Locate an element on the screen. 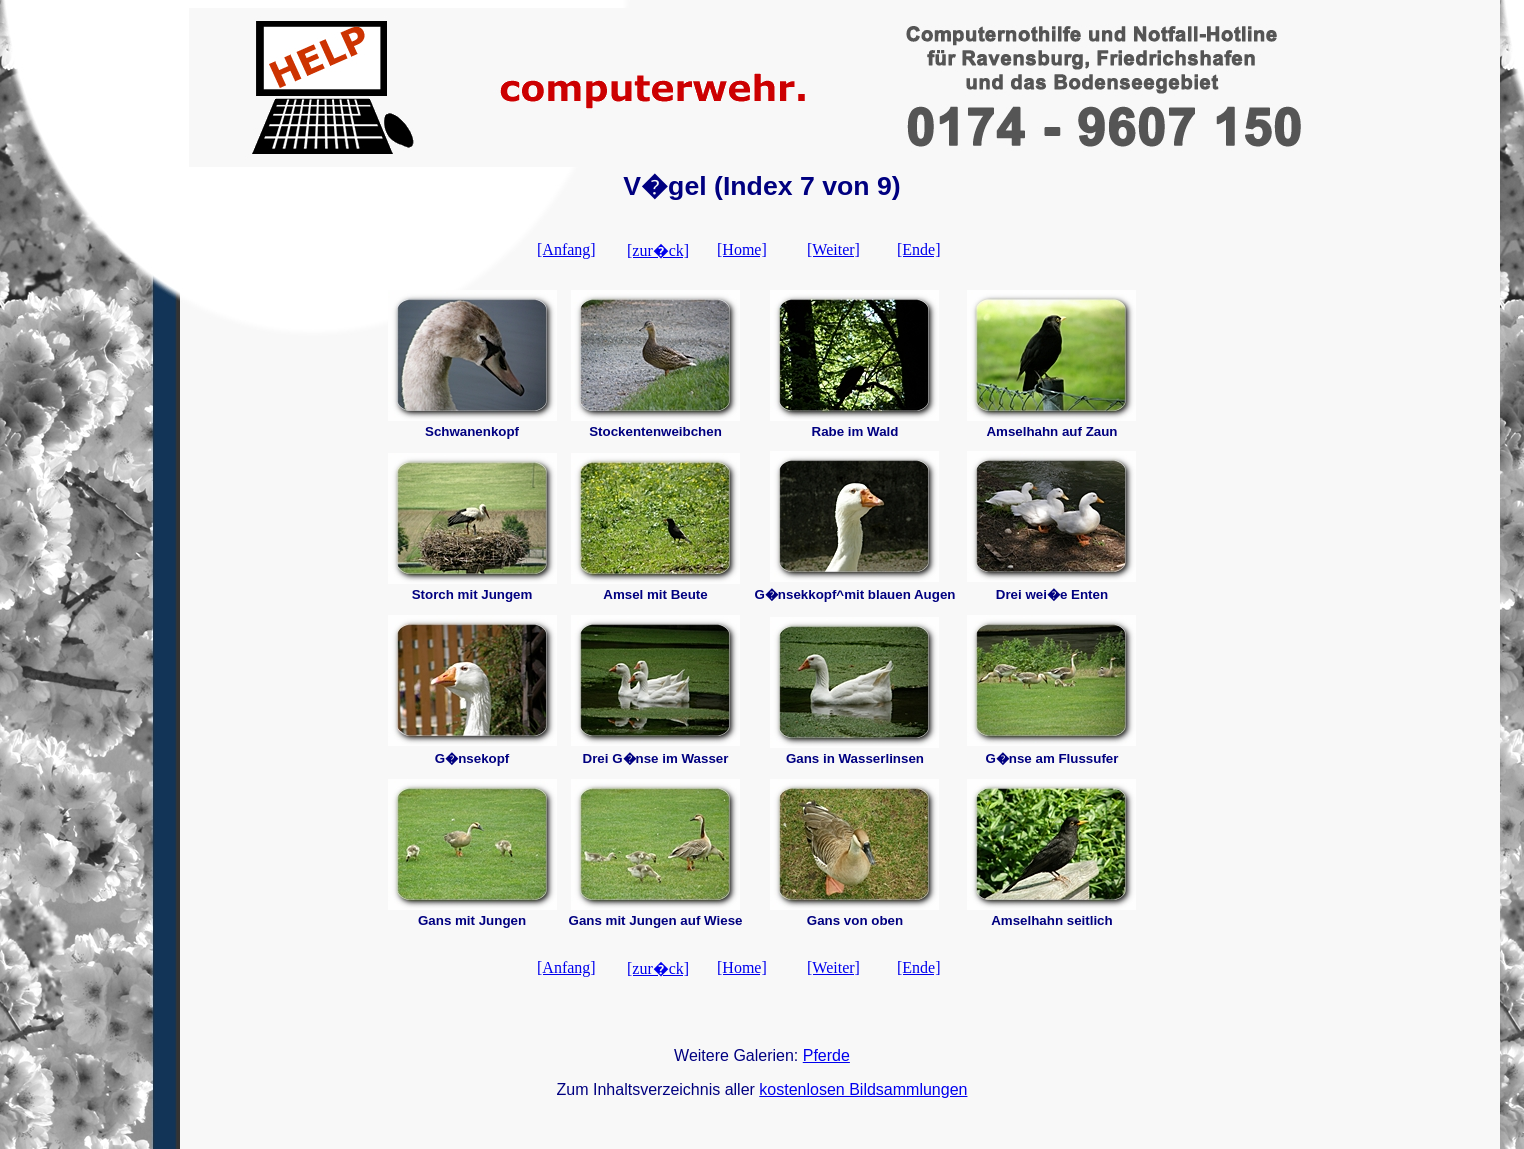 The height and width of the screenshot is (1149, 1524). [Anfang] is located at coordinates (566, 249).